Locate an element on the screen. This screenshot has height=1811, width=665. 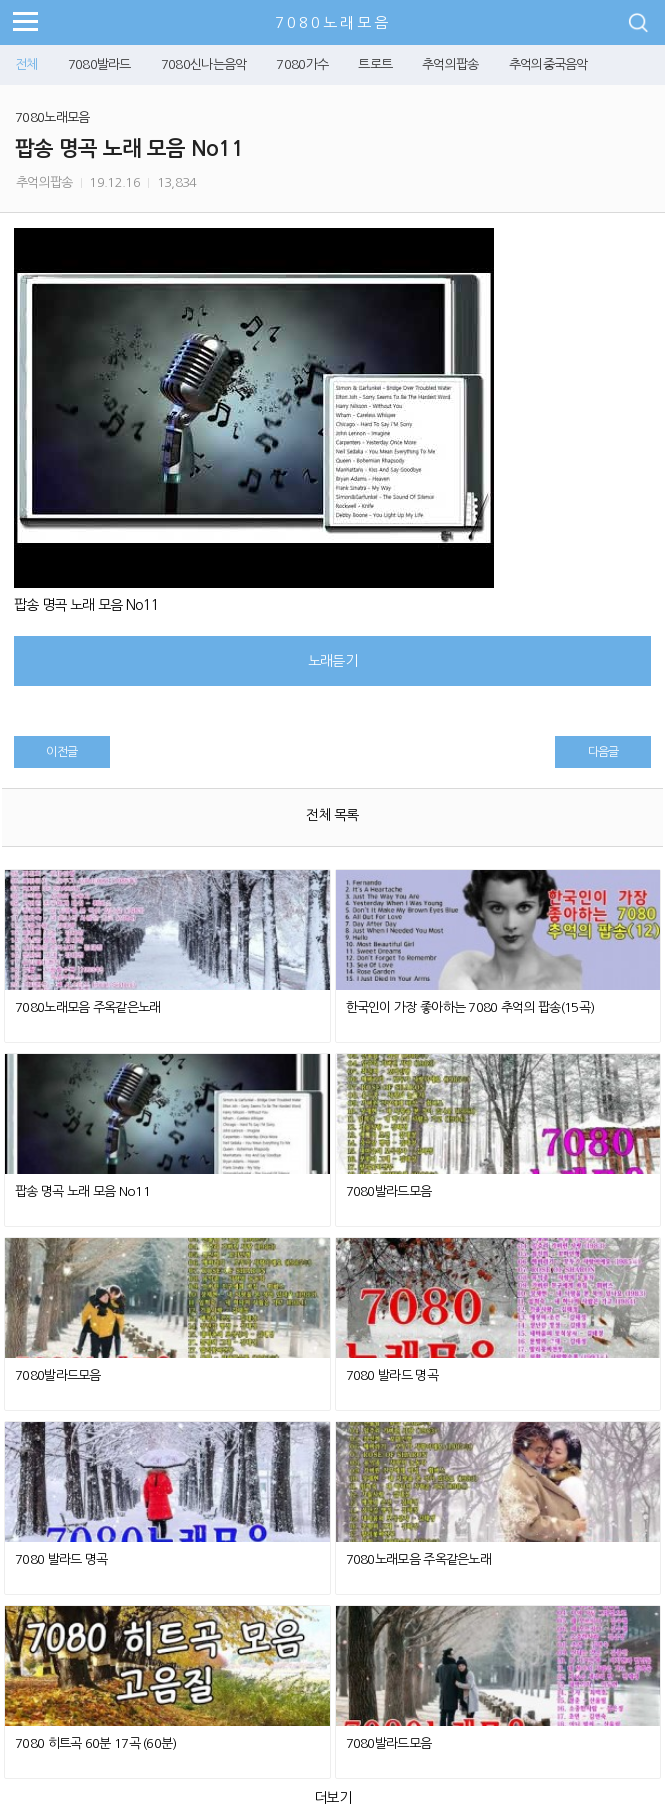
한국인이 가장 좋아하는 7080 추억의 팝송(15곡) is located at coordinates (470, 1007).